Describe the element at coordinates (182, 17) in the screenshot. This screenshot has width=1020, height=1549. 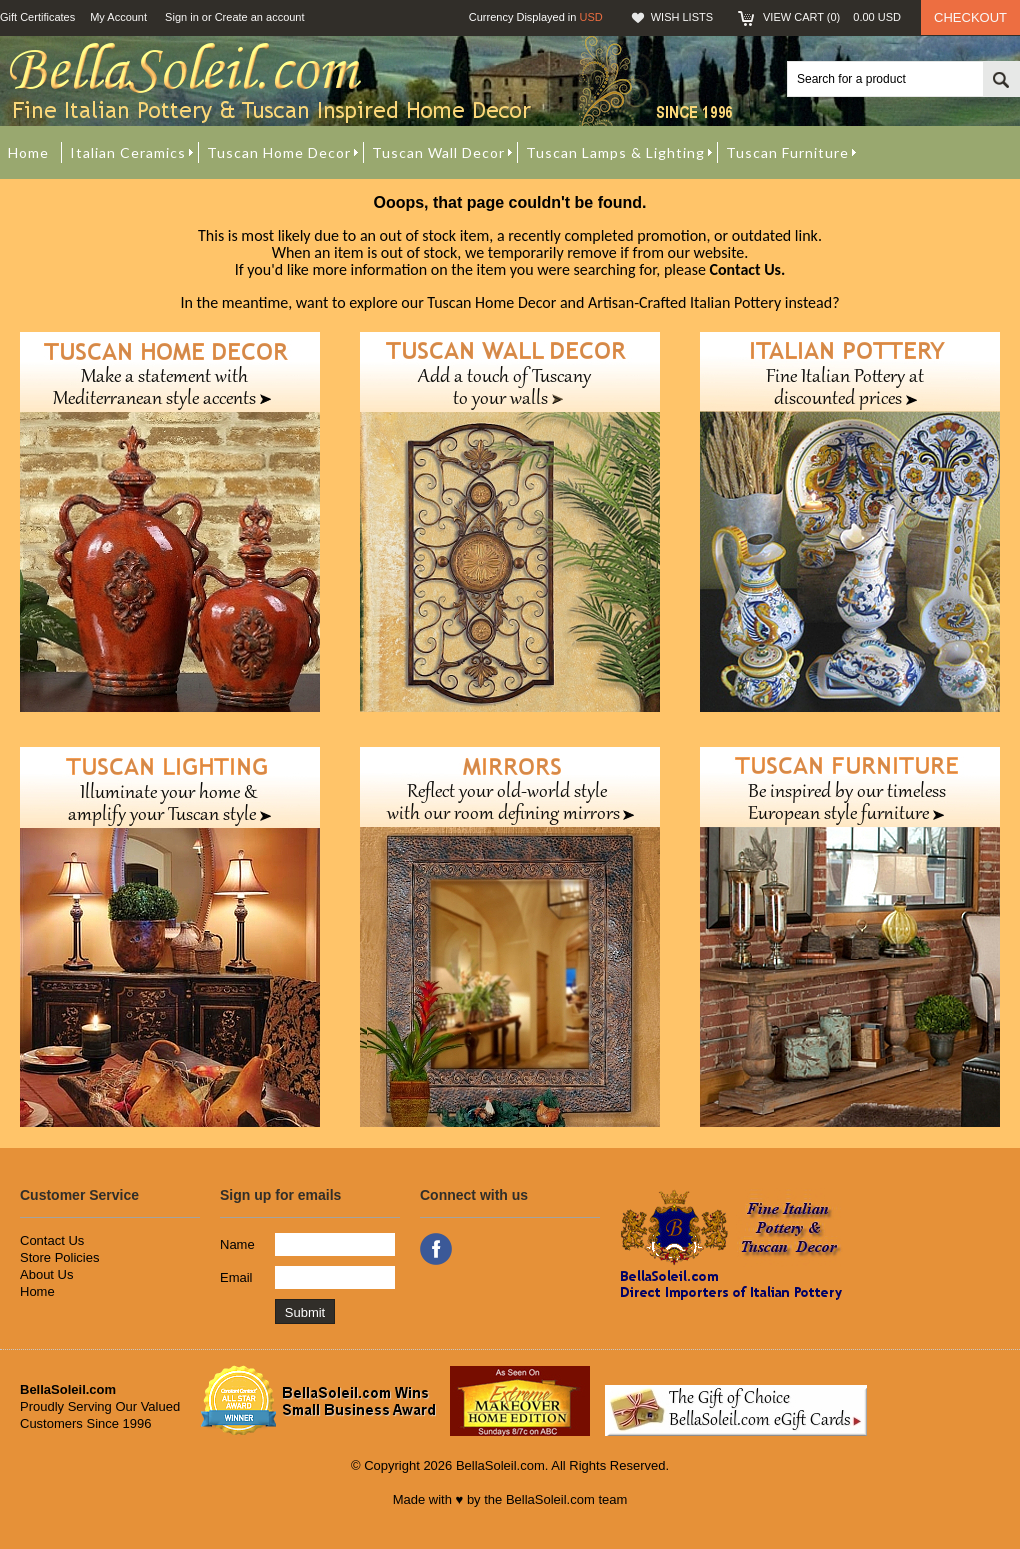
I see `Sign in` at that location.